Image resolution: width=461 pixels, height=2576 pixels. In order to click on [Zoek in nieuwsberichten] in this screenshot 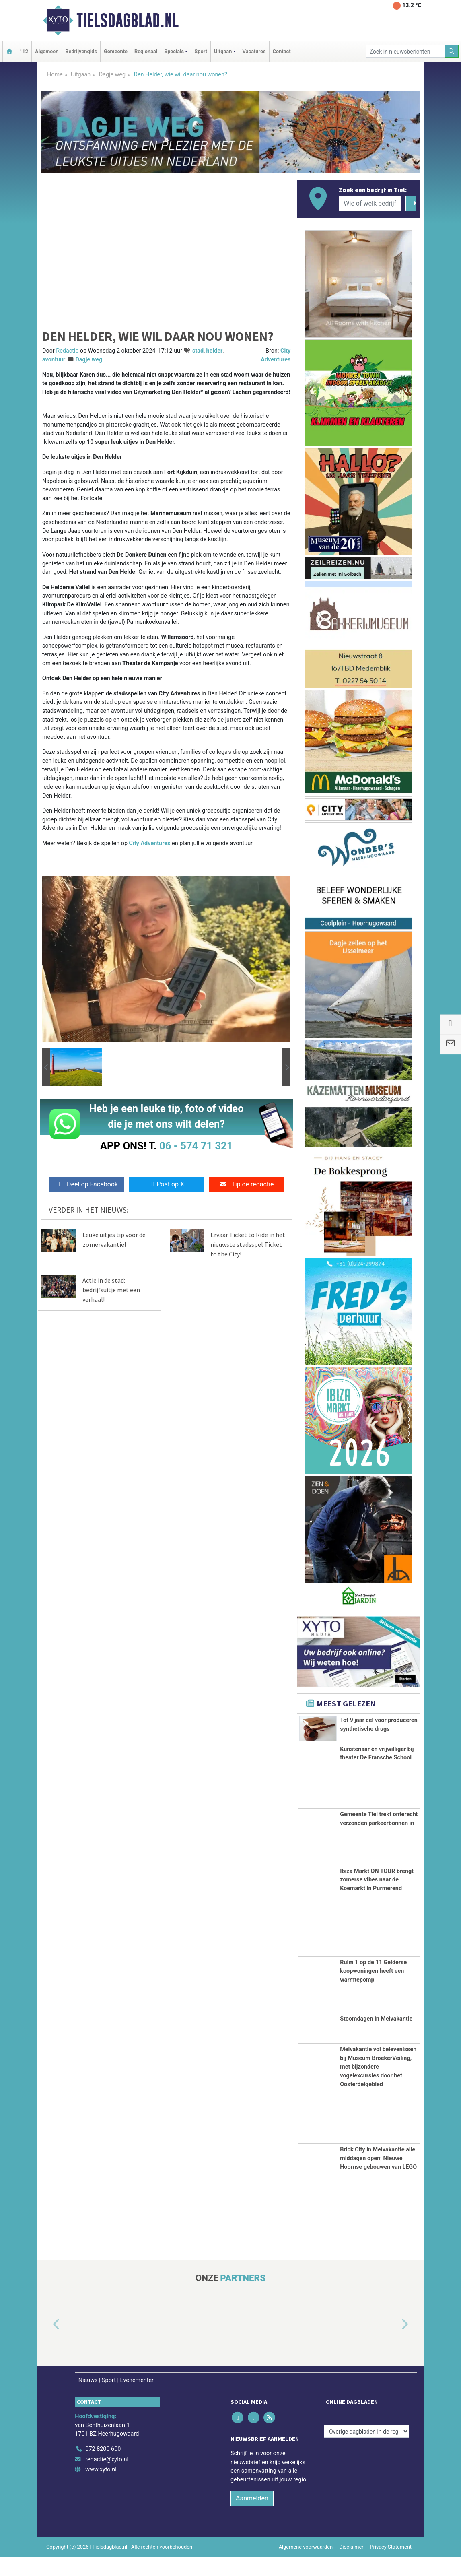, I will do `click(405, 51)`.